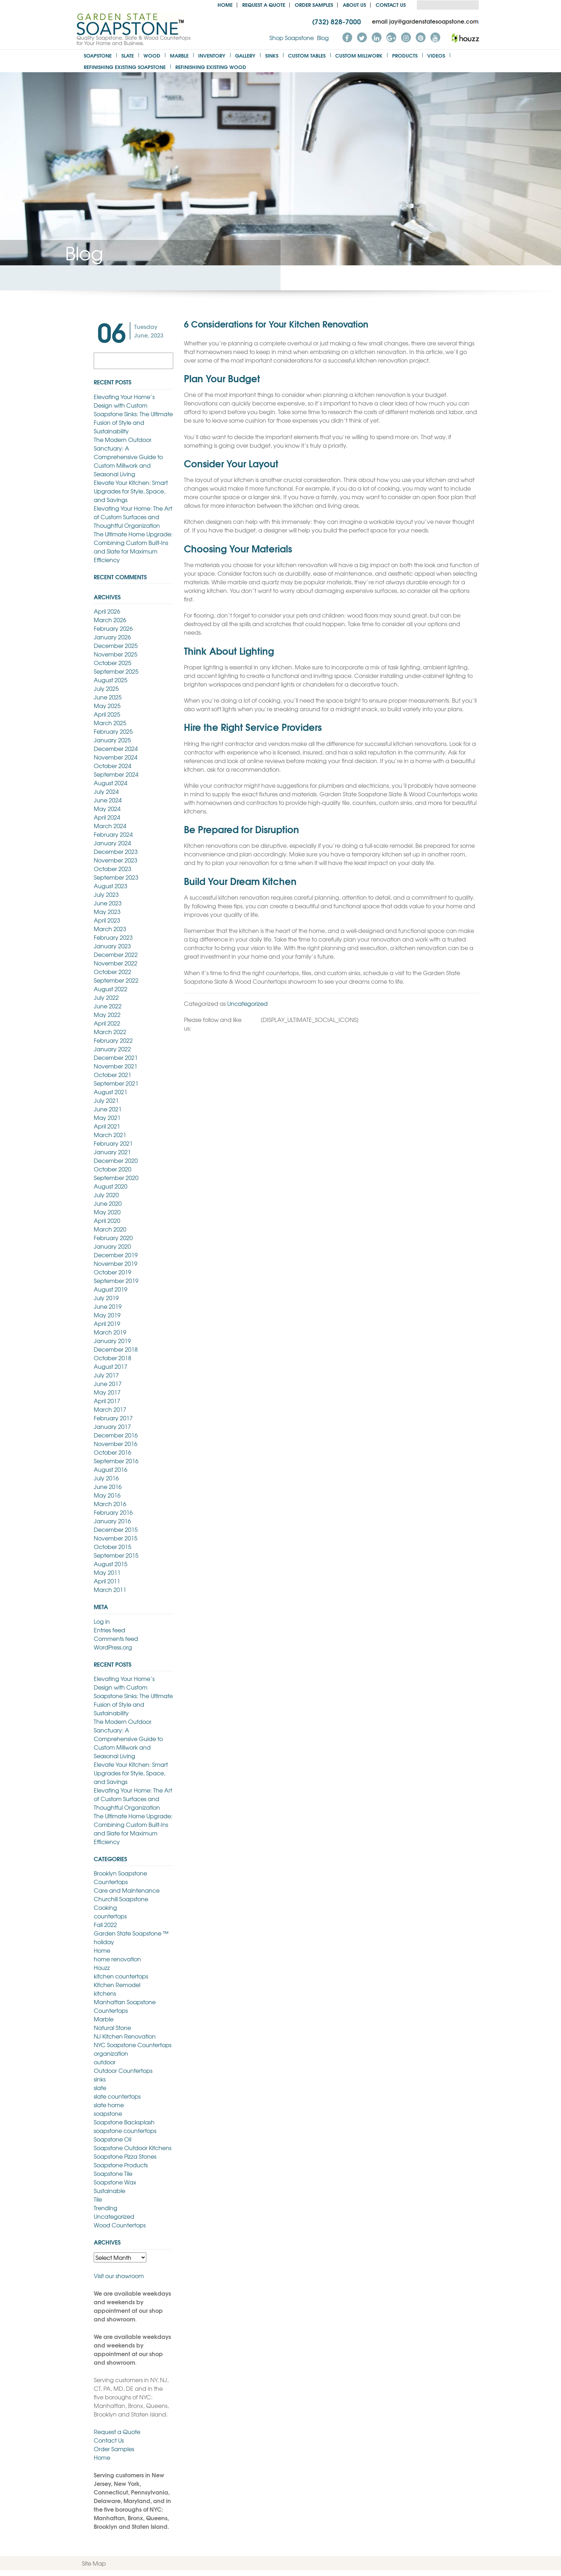  What do you see at coordinates (112, 1169) in the screenshot?
I see `October 2020` at bounding box center [112, 1169].